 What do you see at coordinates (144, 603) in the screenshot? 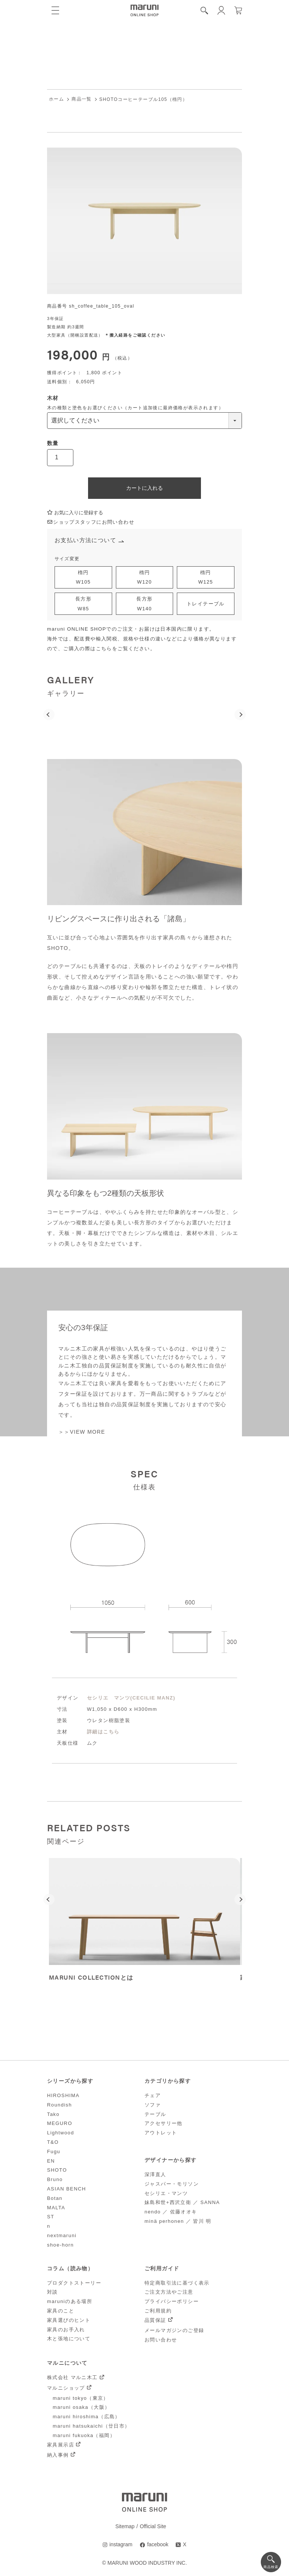
I see `長方形W140` at bounding box center [144, 603].